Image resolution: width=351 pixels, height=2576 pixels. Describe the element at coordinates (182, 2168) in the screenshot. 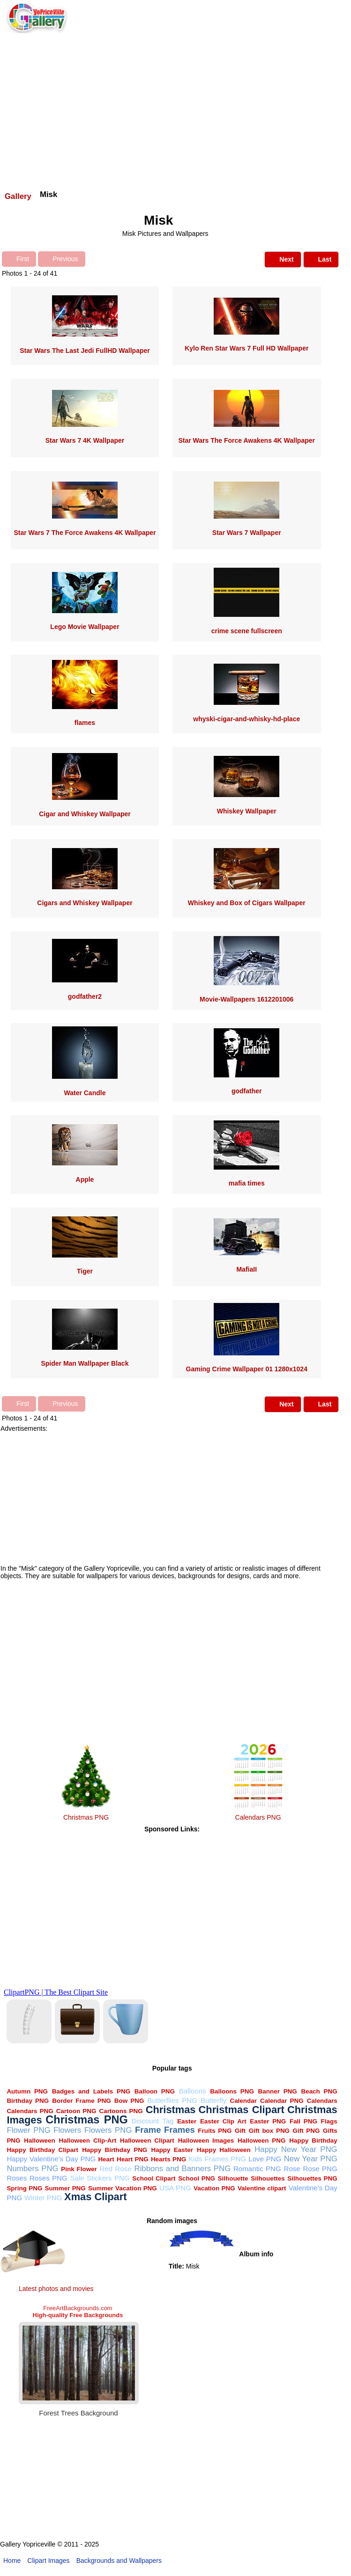

I see `Ribbons and Banners PNG` at that location.